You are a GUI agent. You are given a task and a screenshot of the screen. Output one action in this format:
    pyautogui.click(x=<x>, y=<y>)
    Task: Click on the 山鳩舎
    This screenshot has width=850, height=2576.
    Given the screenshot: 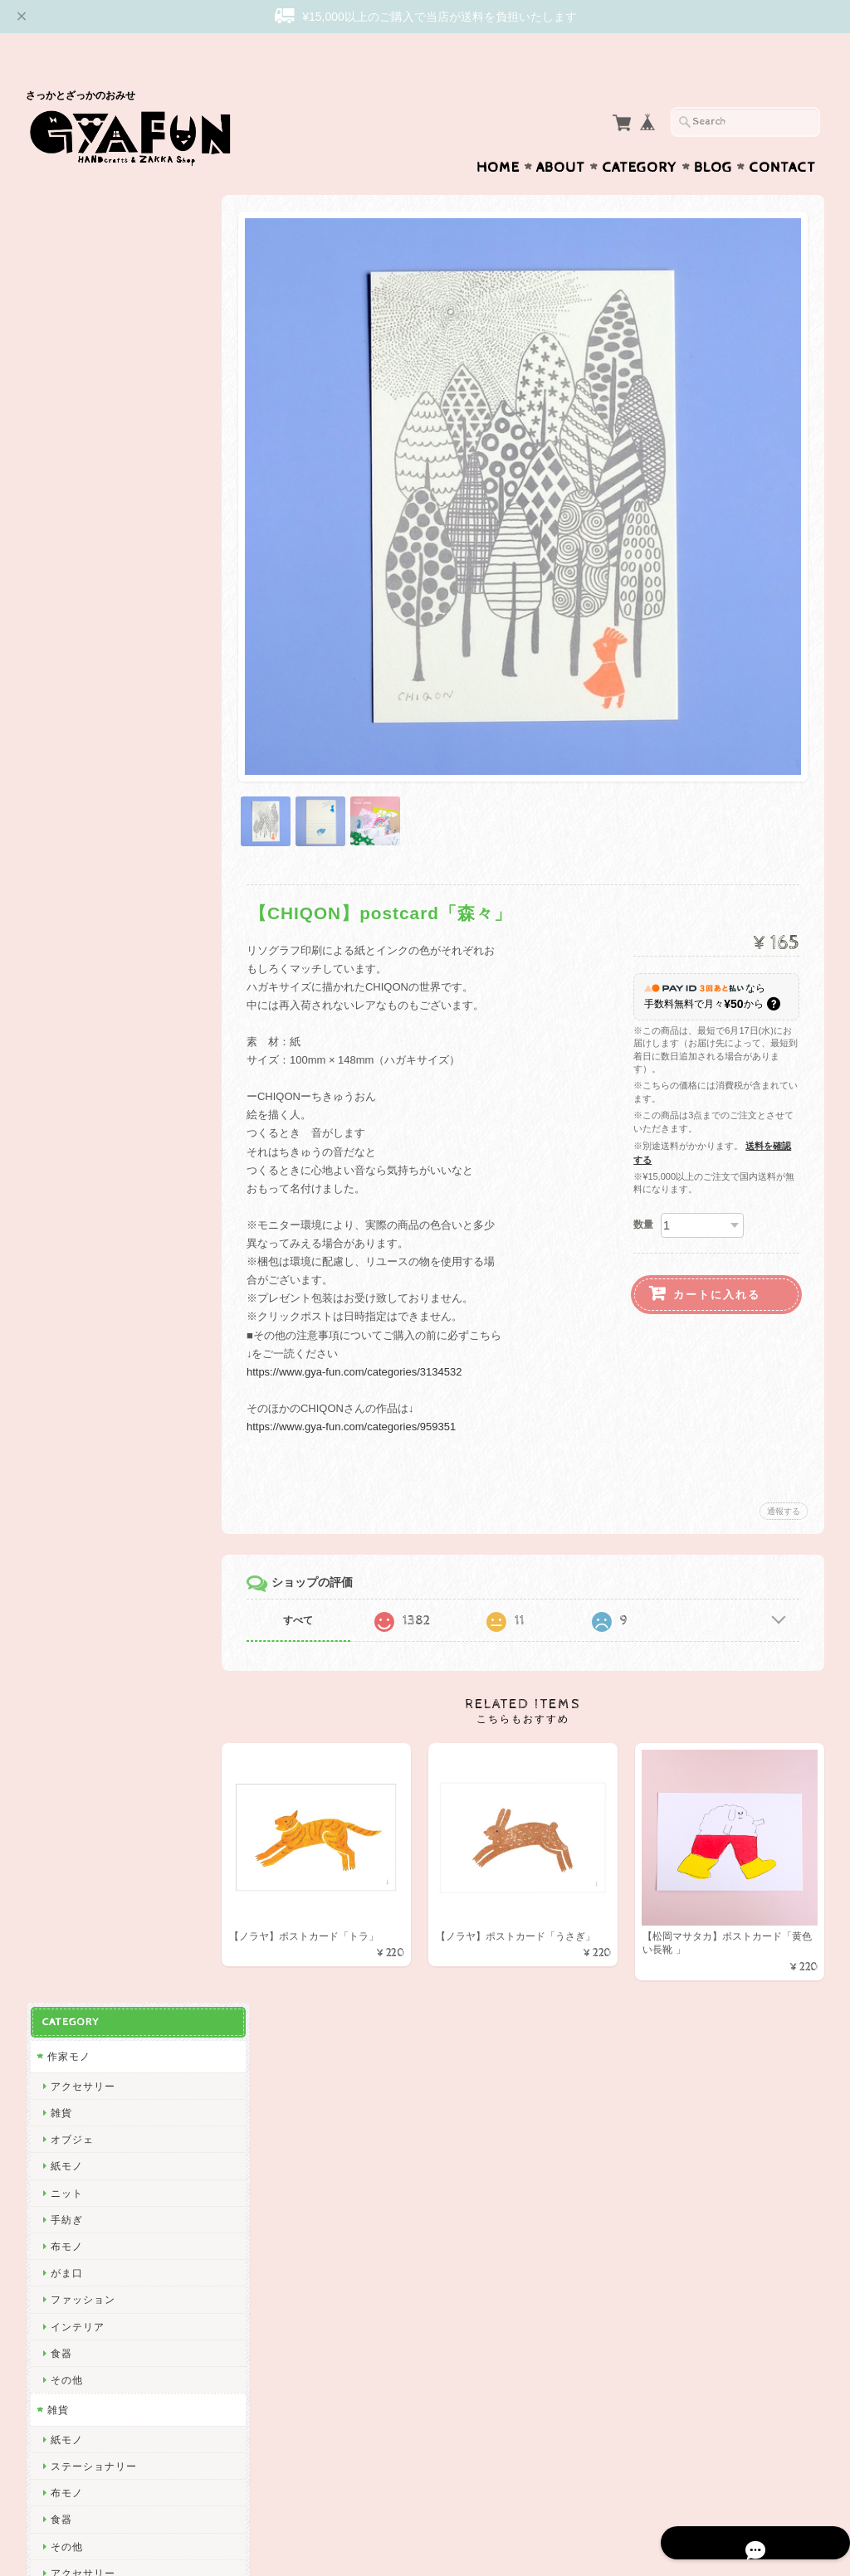 What is the action you would take?
    pyautogui.click(x=66, y=1433)
    